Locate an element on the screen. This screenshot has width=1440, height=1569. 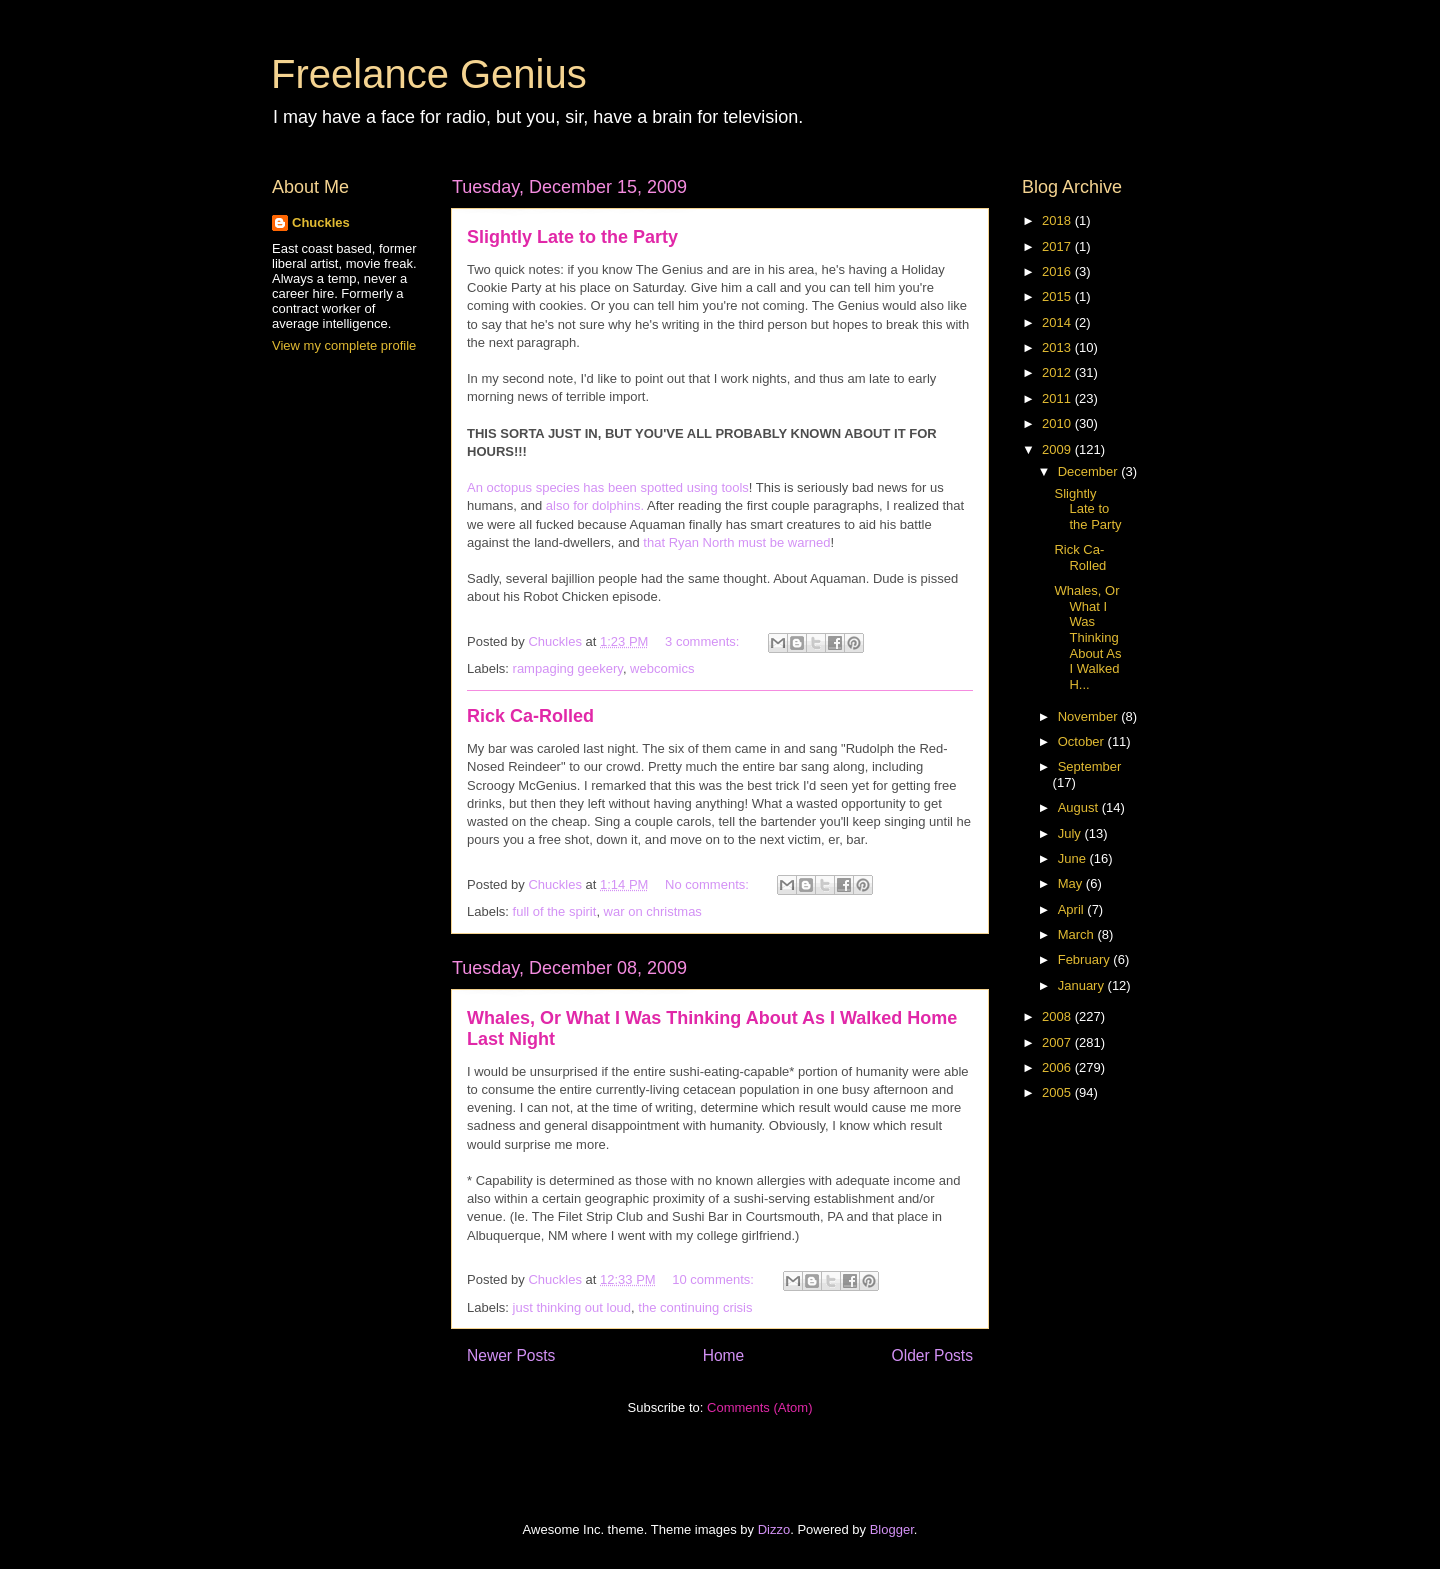
March is located at coordinates (1078, 934).